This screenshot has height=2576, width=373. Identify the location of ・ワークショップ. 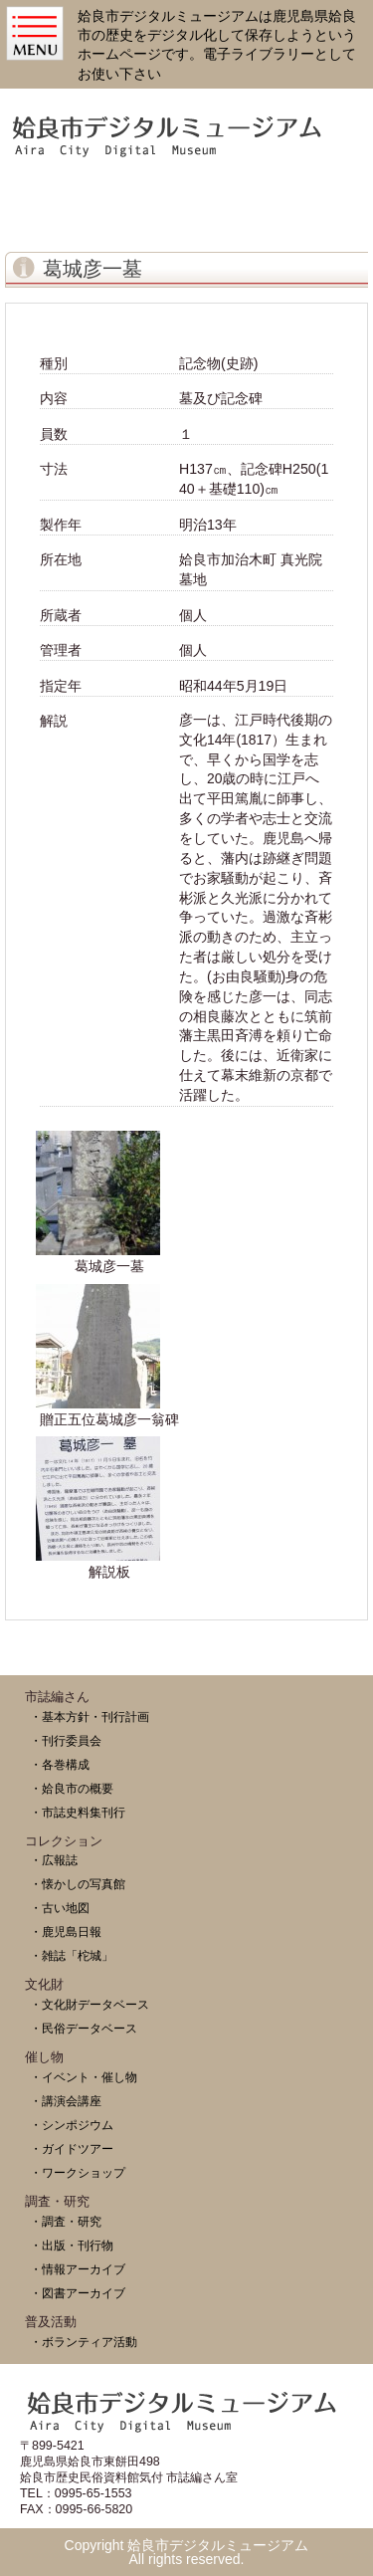
(77, 2172).